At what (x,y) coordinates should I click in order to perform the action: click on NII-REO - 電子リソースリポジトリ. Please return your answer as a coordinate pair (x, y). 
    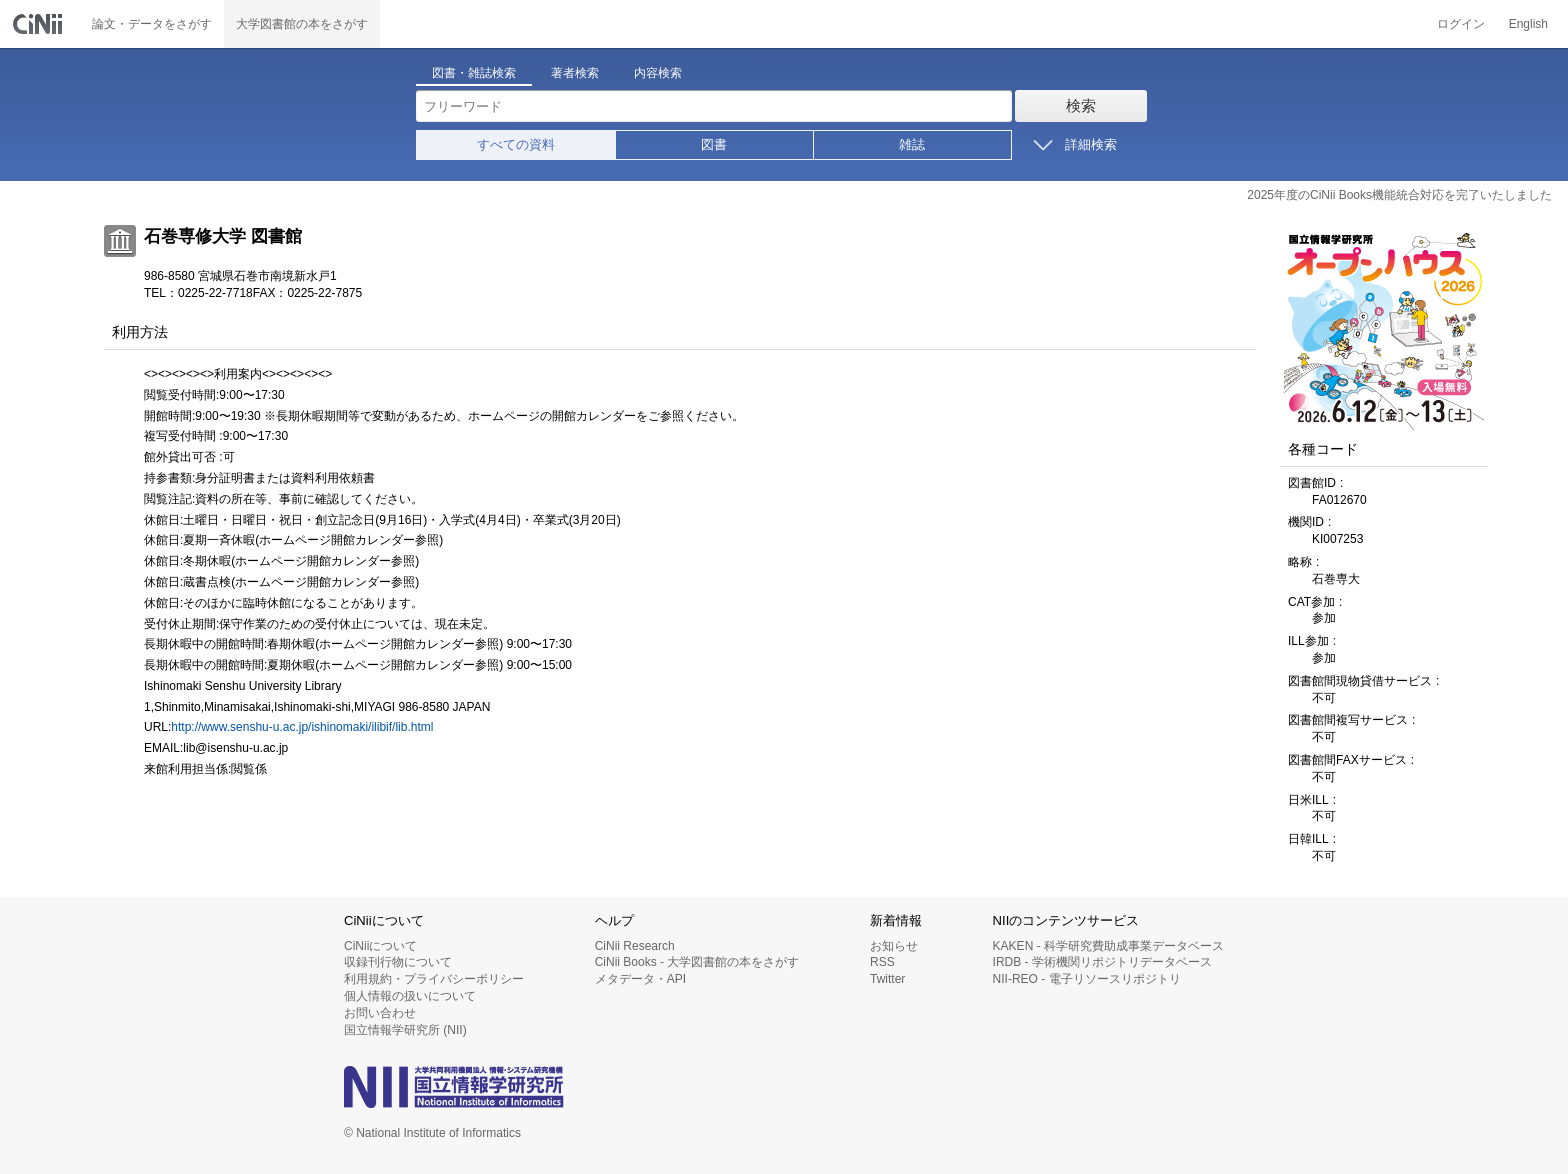
    Looking at the image, I should click on (1087, 979).